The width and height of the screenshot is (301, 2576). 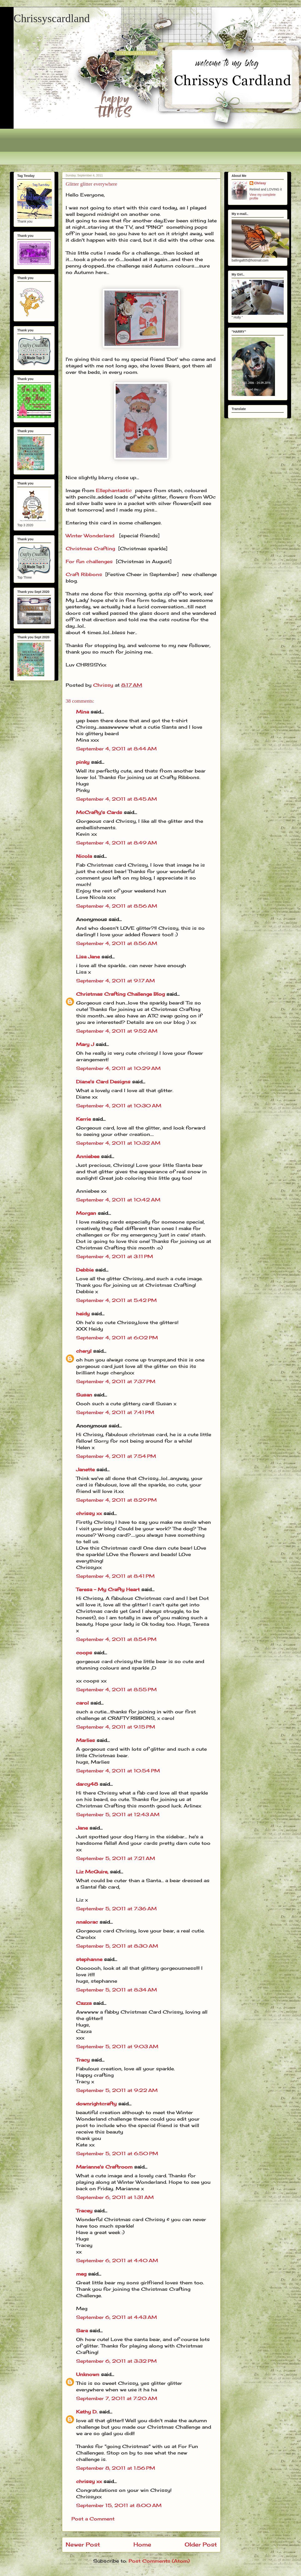 I want to click on Nicola, so click(x=84, y=856).